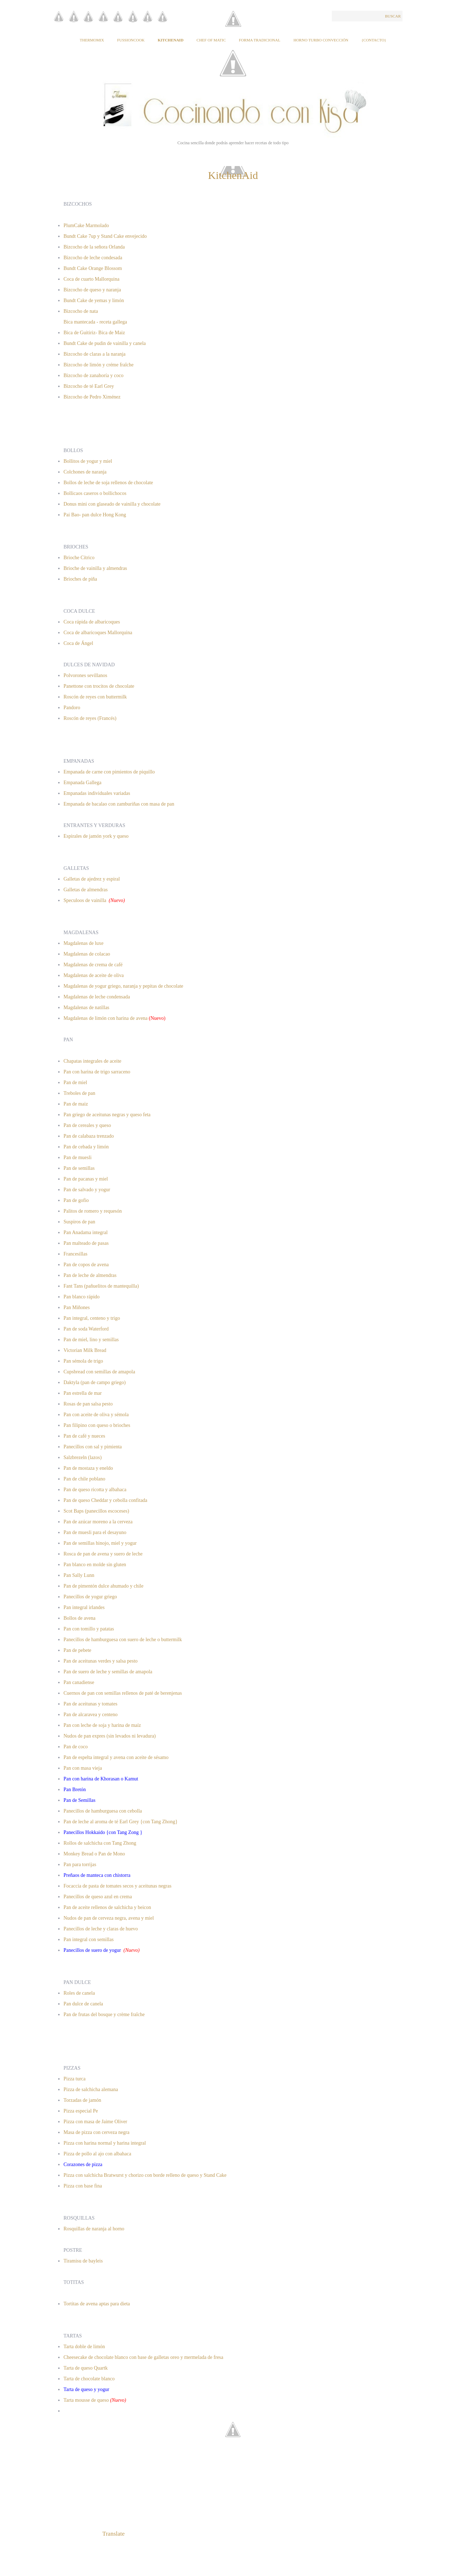 This screenshot has width=466, height=2576. I want to click on Bizcocho de limón y créme fraîche, so click(98, 364).